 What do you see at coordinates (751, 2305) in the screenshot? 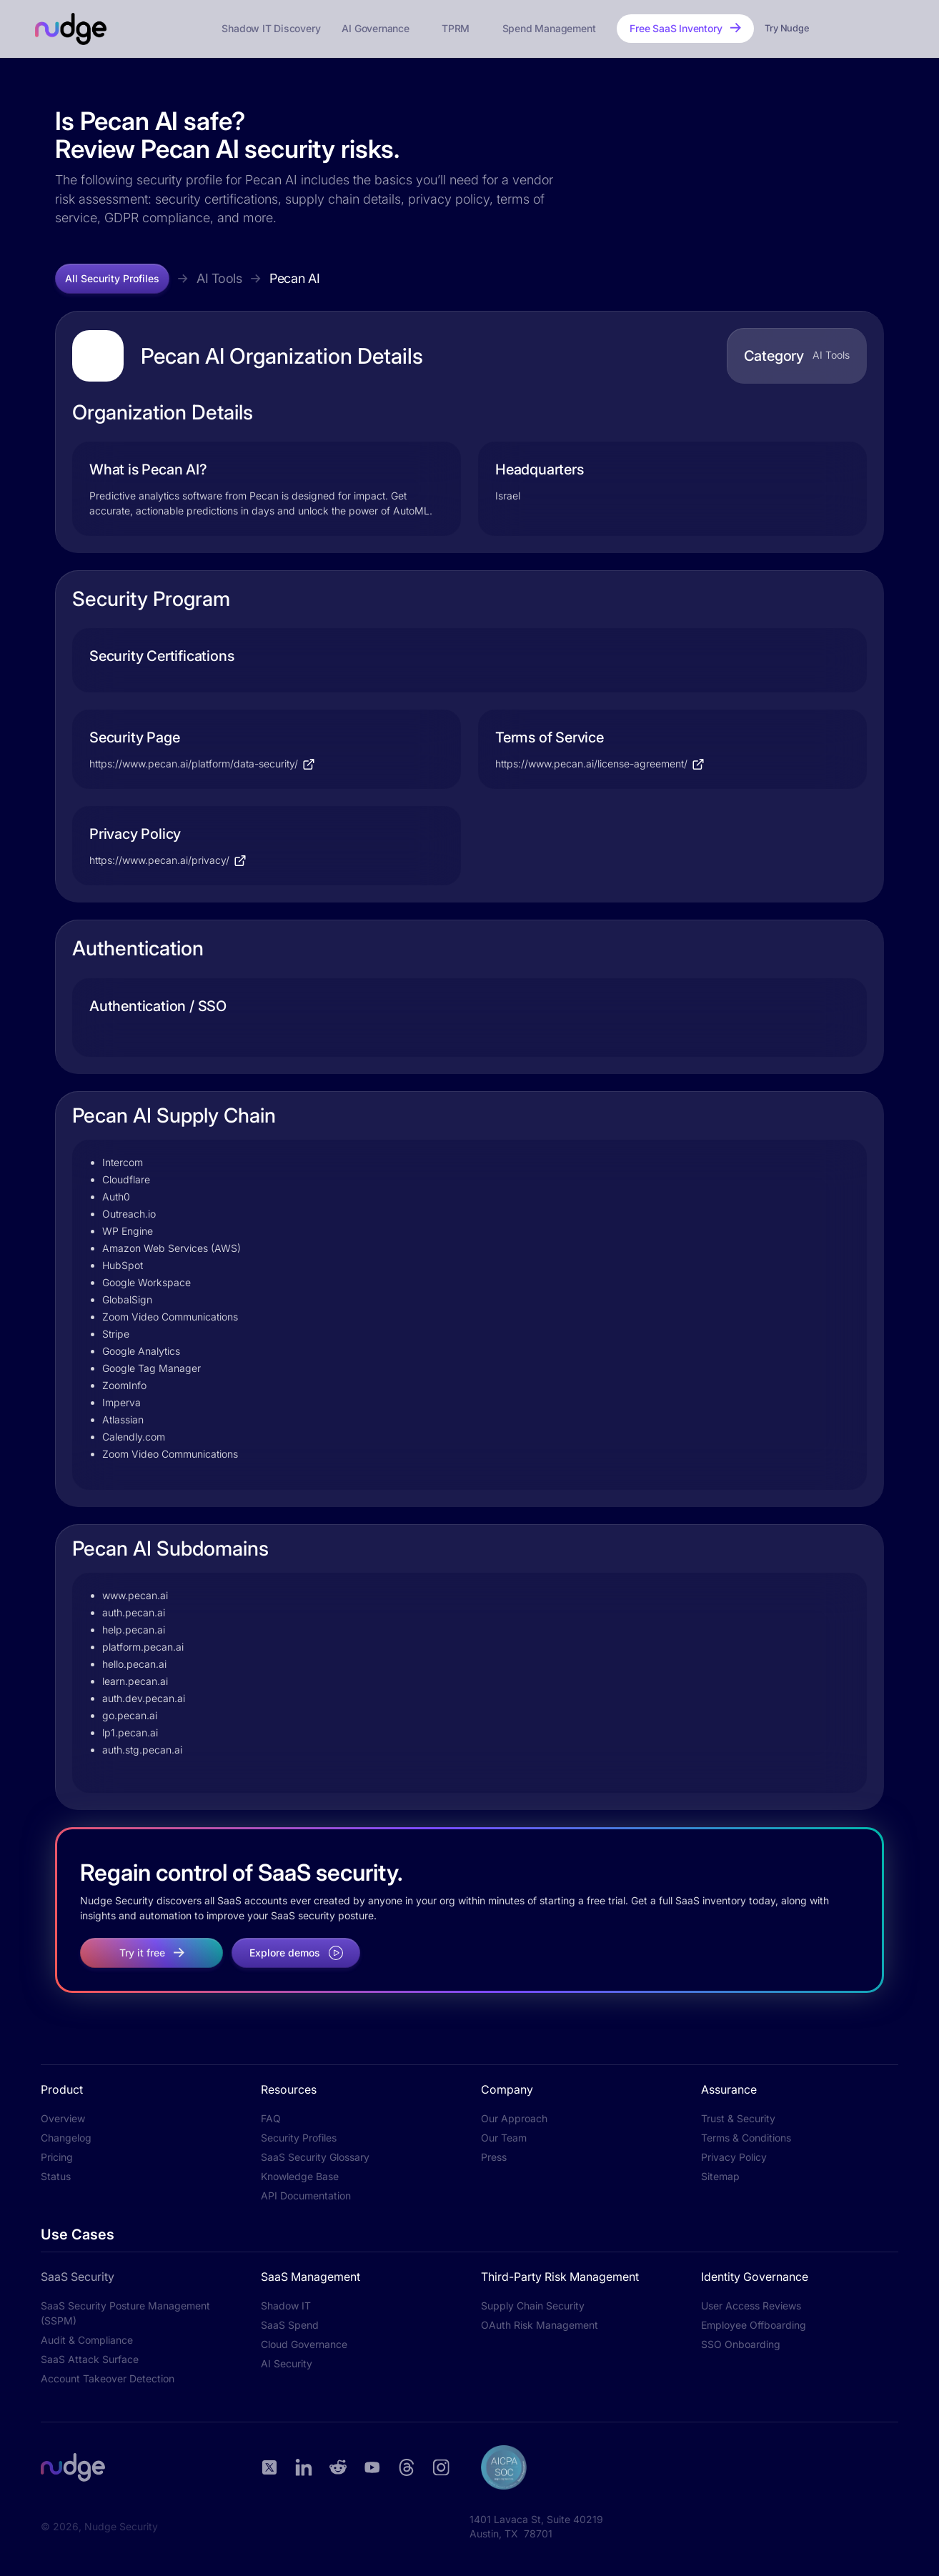
I see `User Access Reviews` at bounding box center [751, 2305].